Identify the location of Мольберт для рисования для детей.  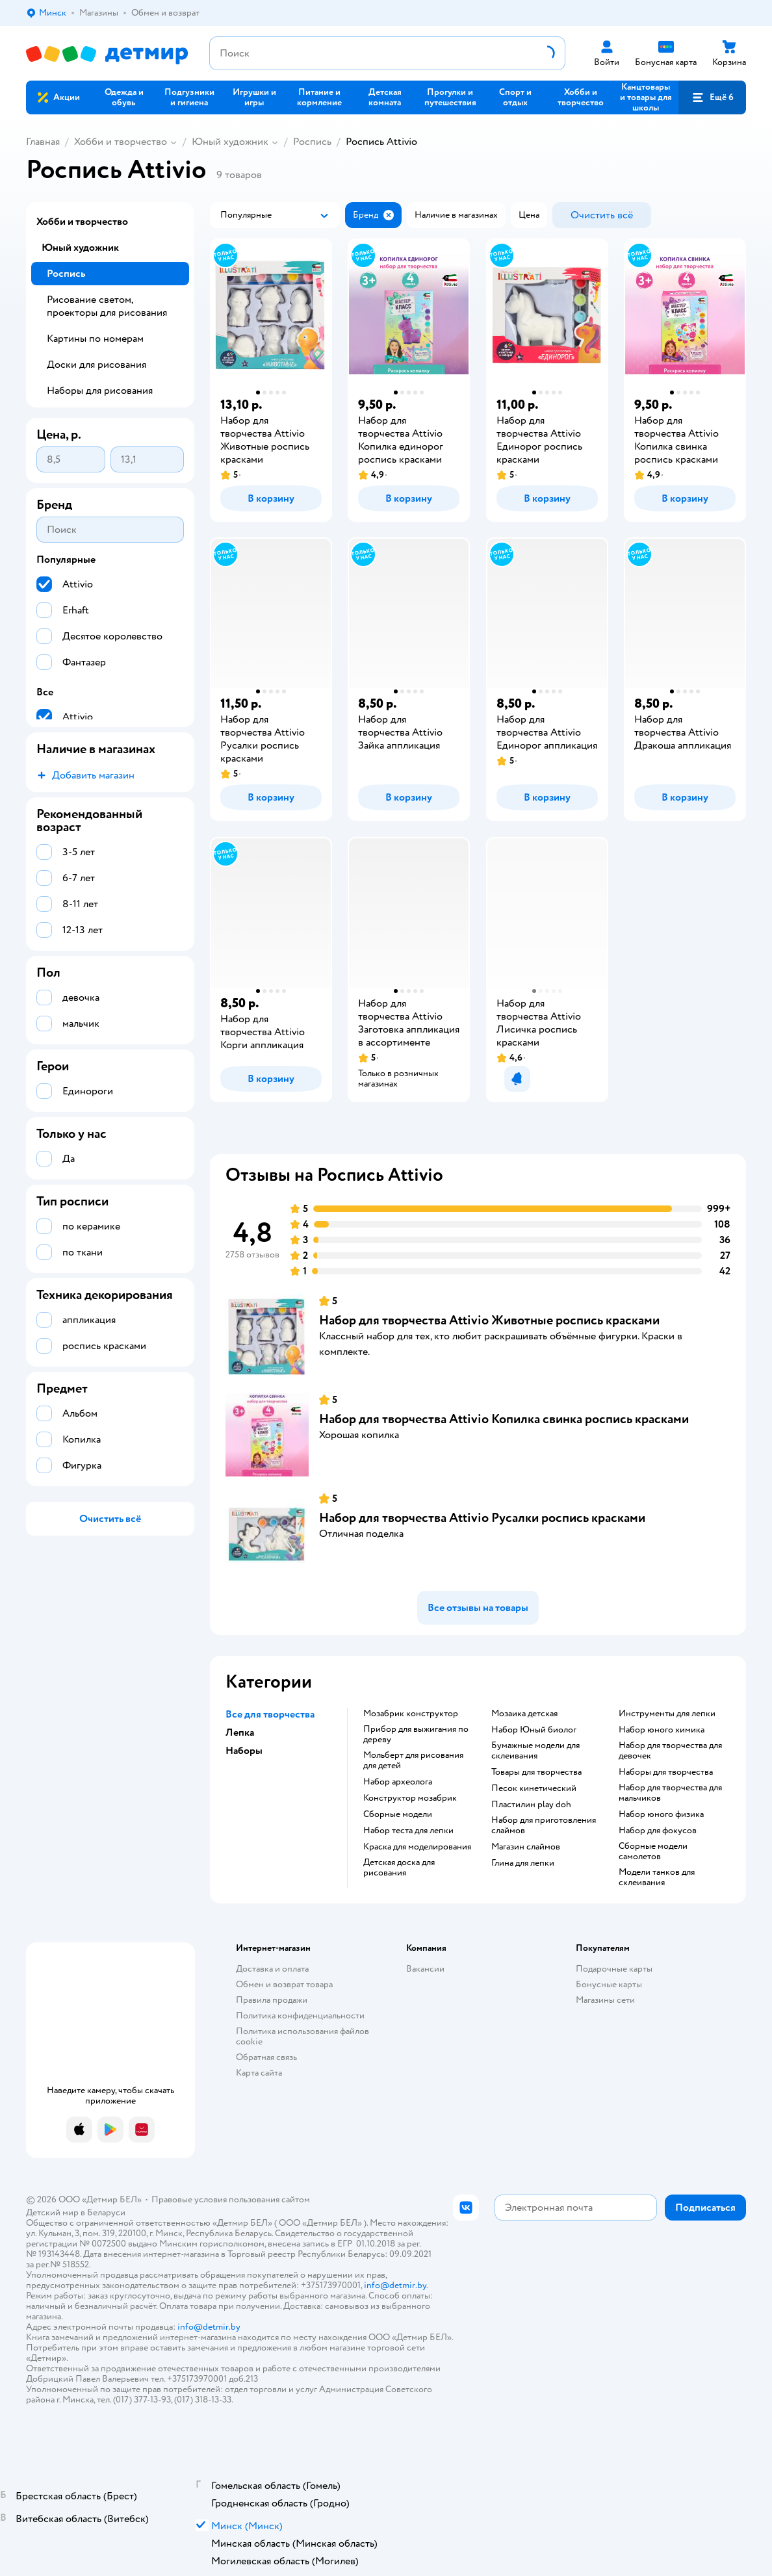
(413, 1760).